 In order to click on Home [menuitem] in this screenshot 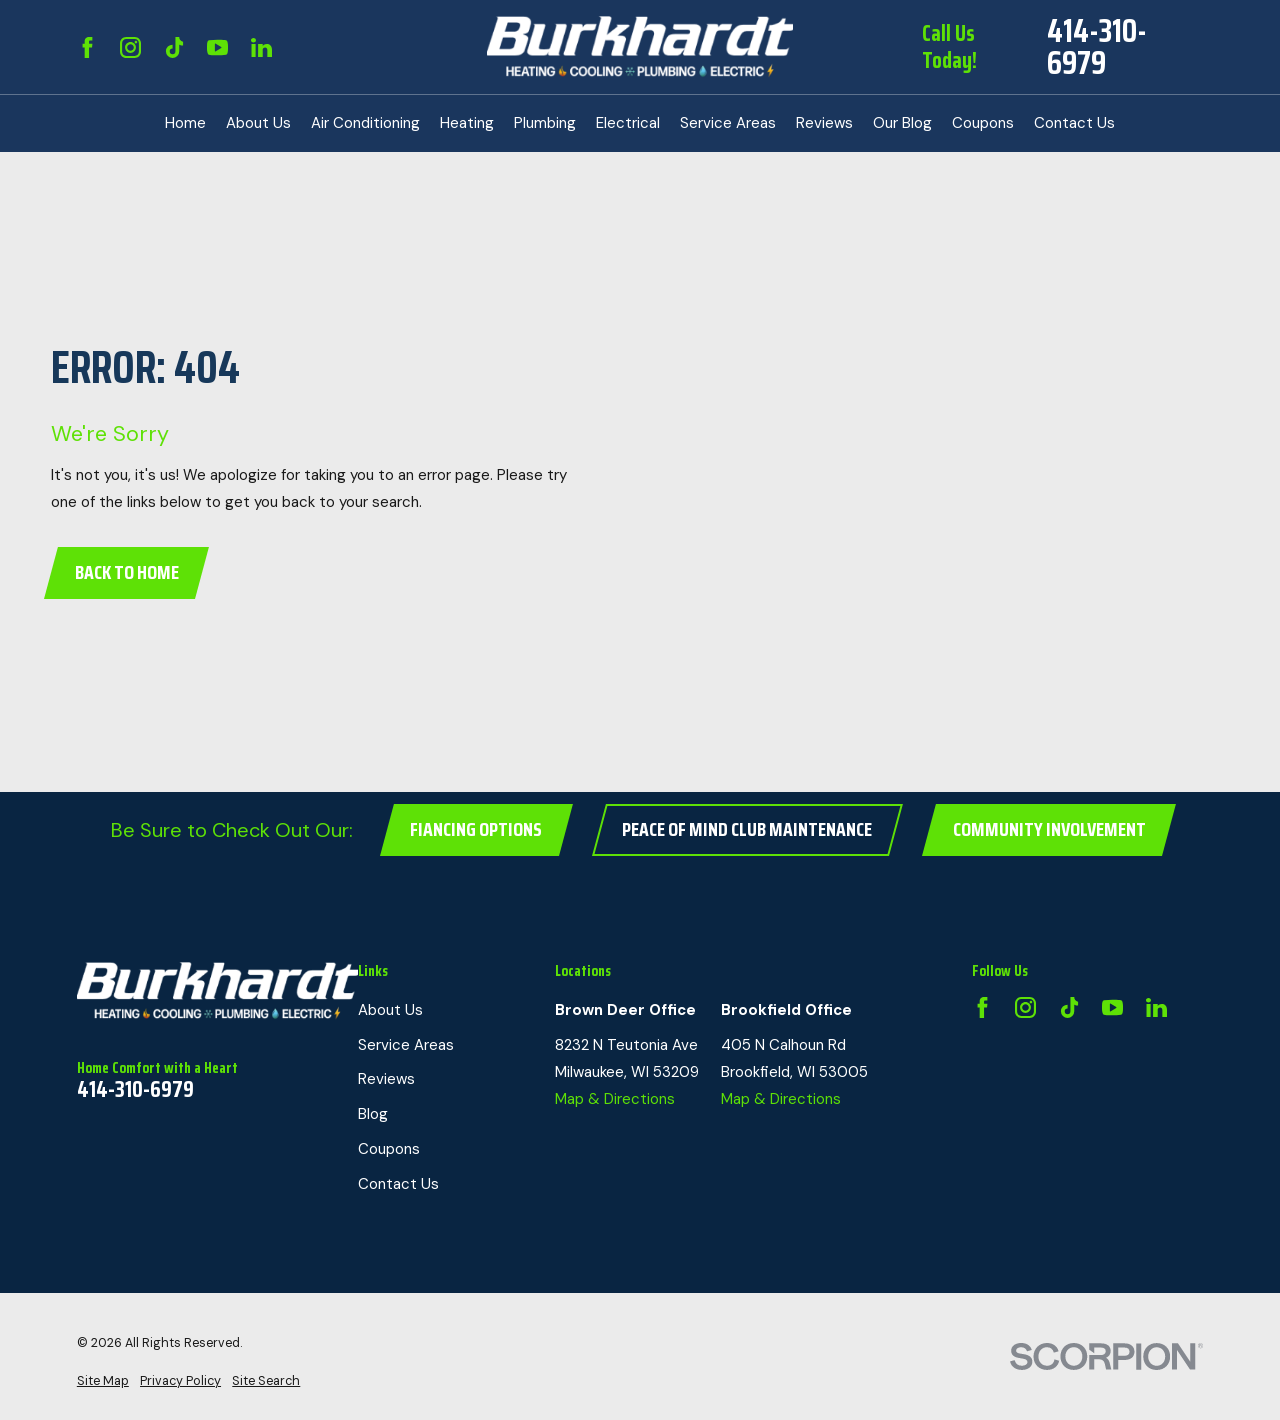, I will do `click(185, 123)`.